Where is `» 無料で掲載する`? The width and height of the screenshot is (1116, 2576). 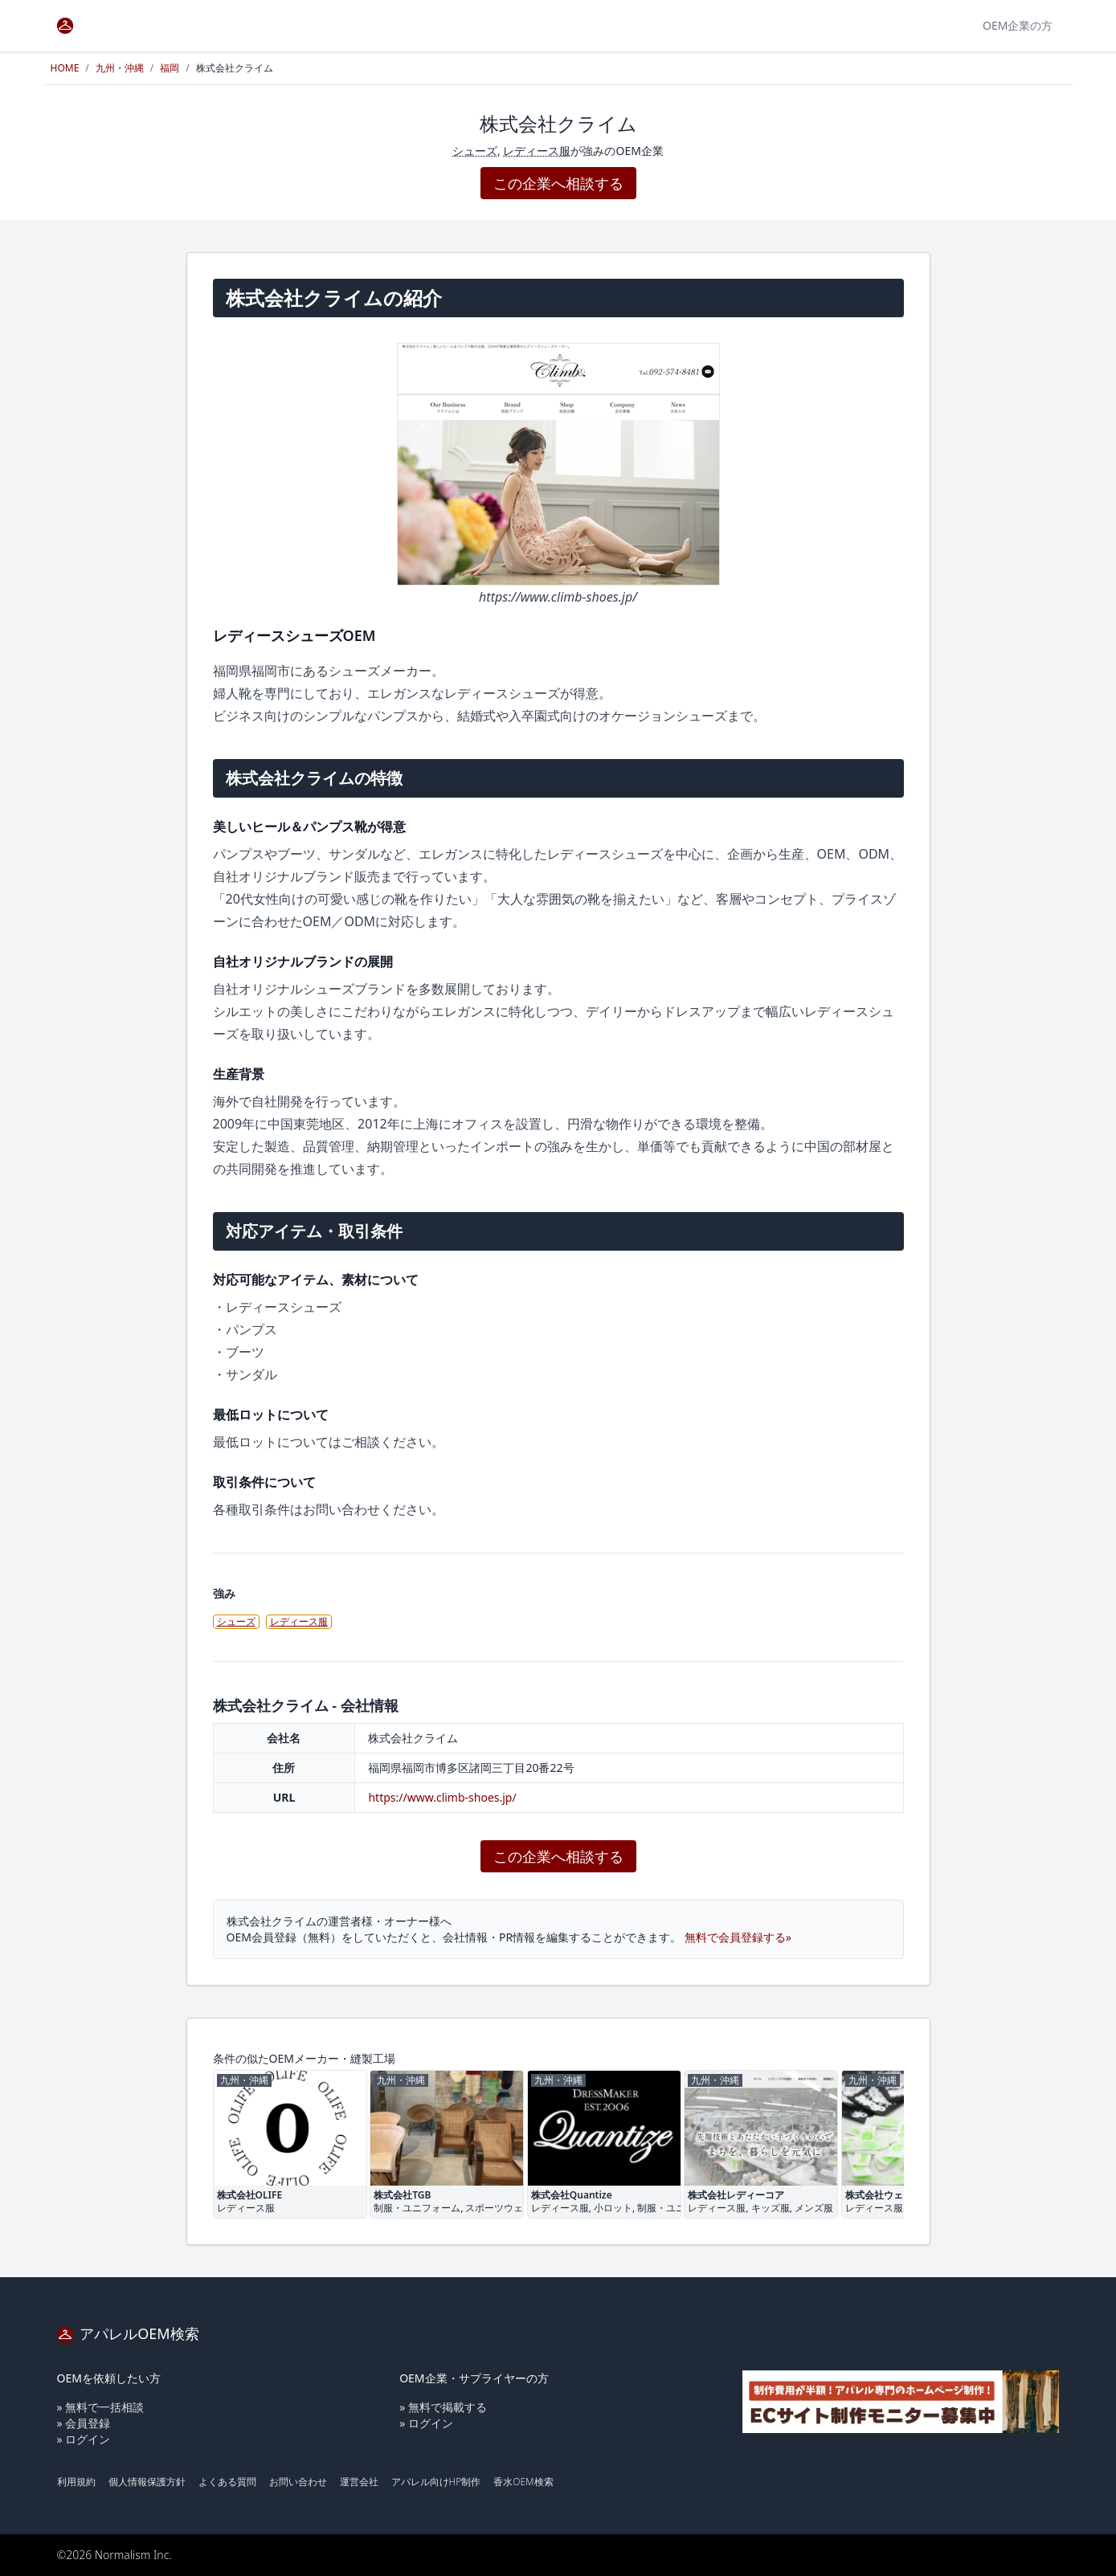 » 無料で掲載する is located at coordinates (443, 2407).